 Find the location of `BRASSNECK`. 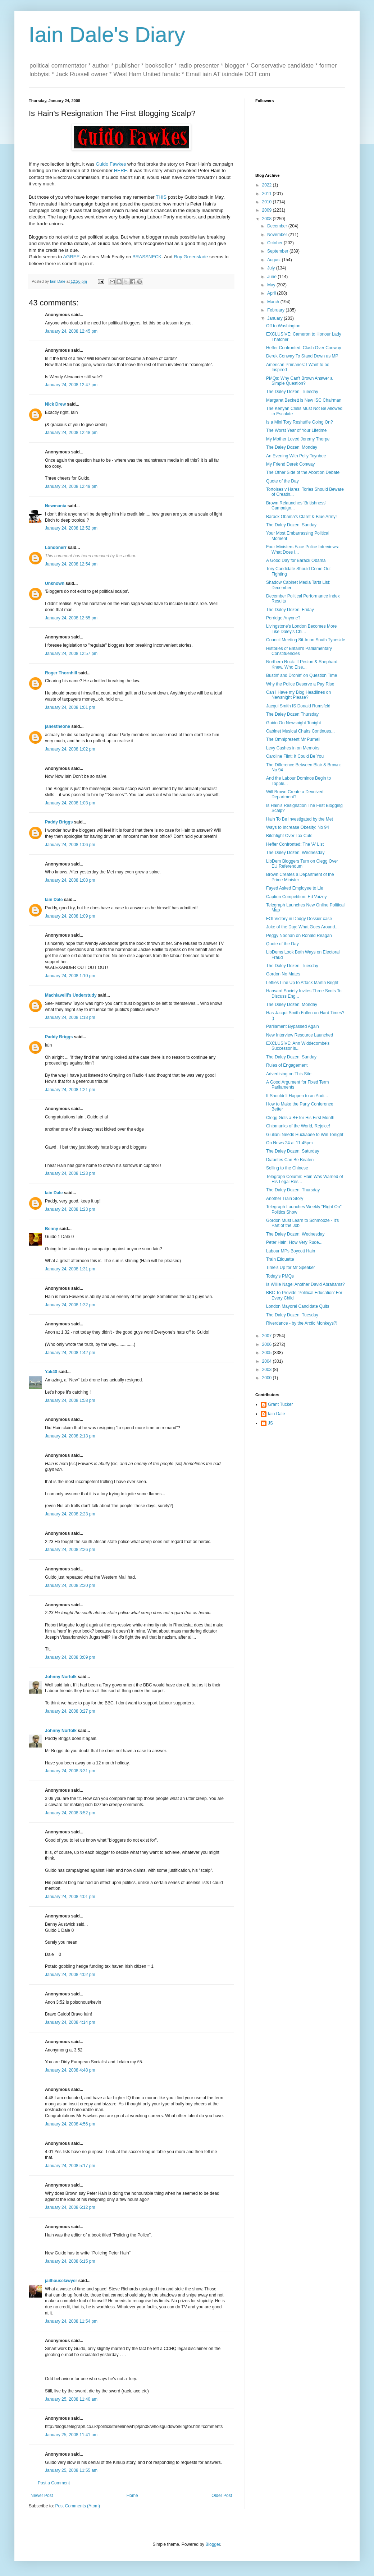

BRASSNECK is located at coordinates (146, 256).